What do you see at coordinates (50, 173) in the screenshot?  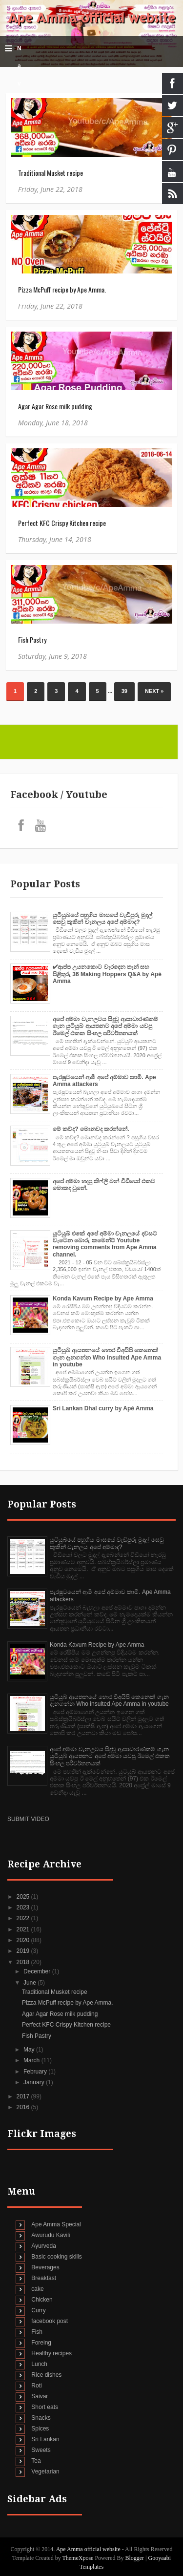 I see `Traditional Musket recipe` at bounding box center [50, 173].